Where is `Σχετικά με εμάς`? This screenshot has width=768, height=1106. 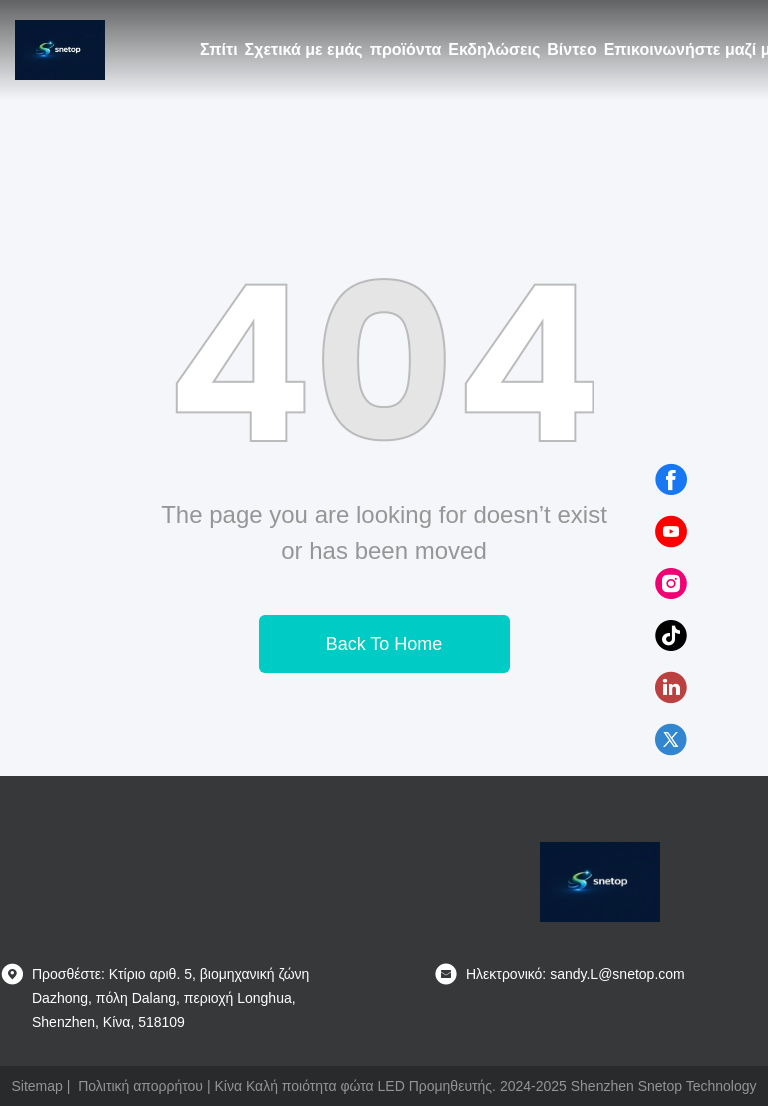 Σχετικά με εμάς is located at coordinates (304, 49).